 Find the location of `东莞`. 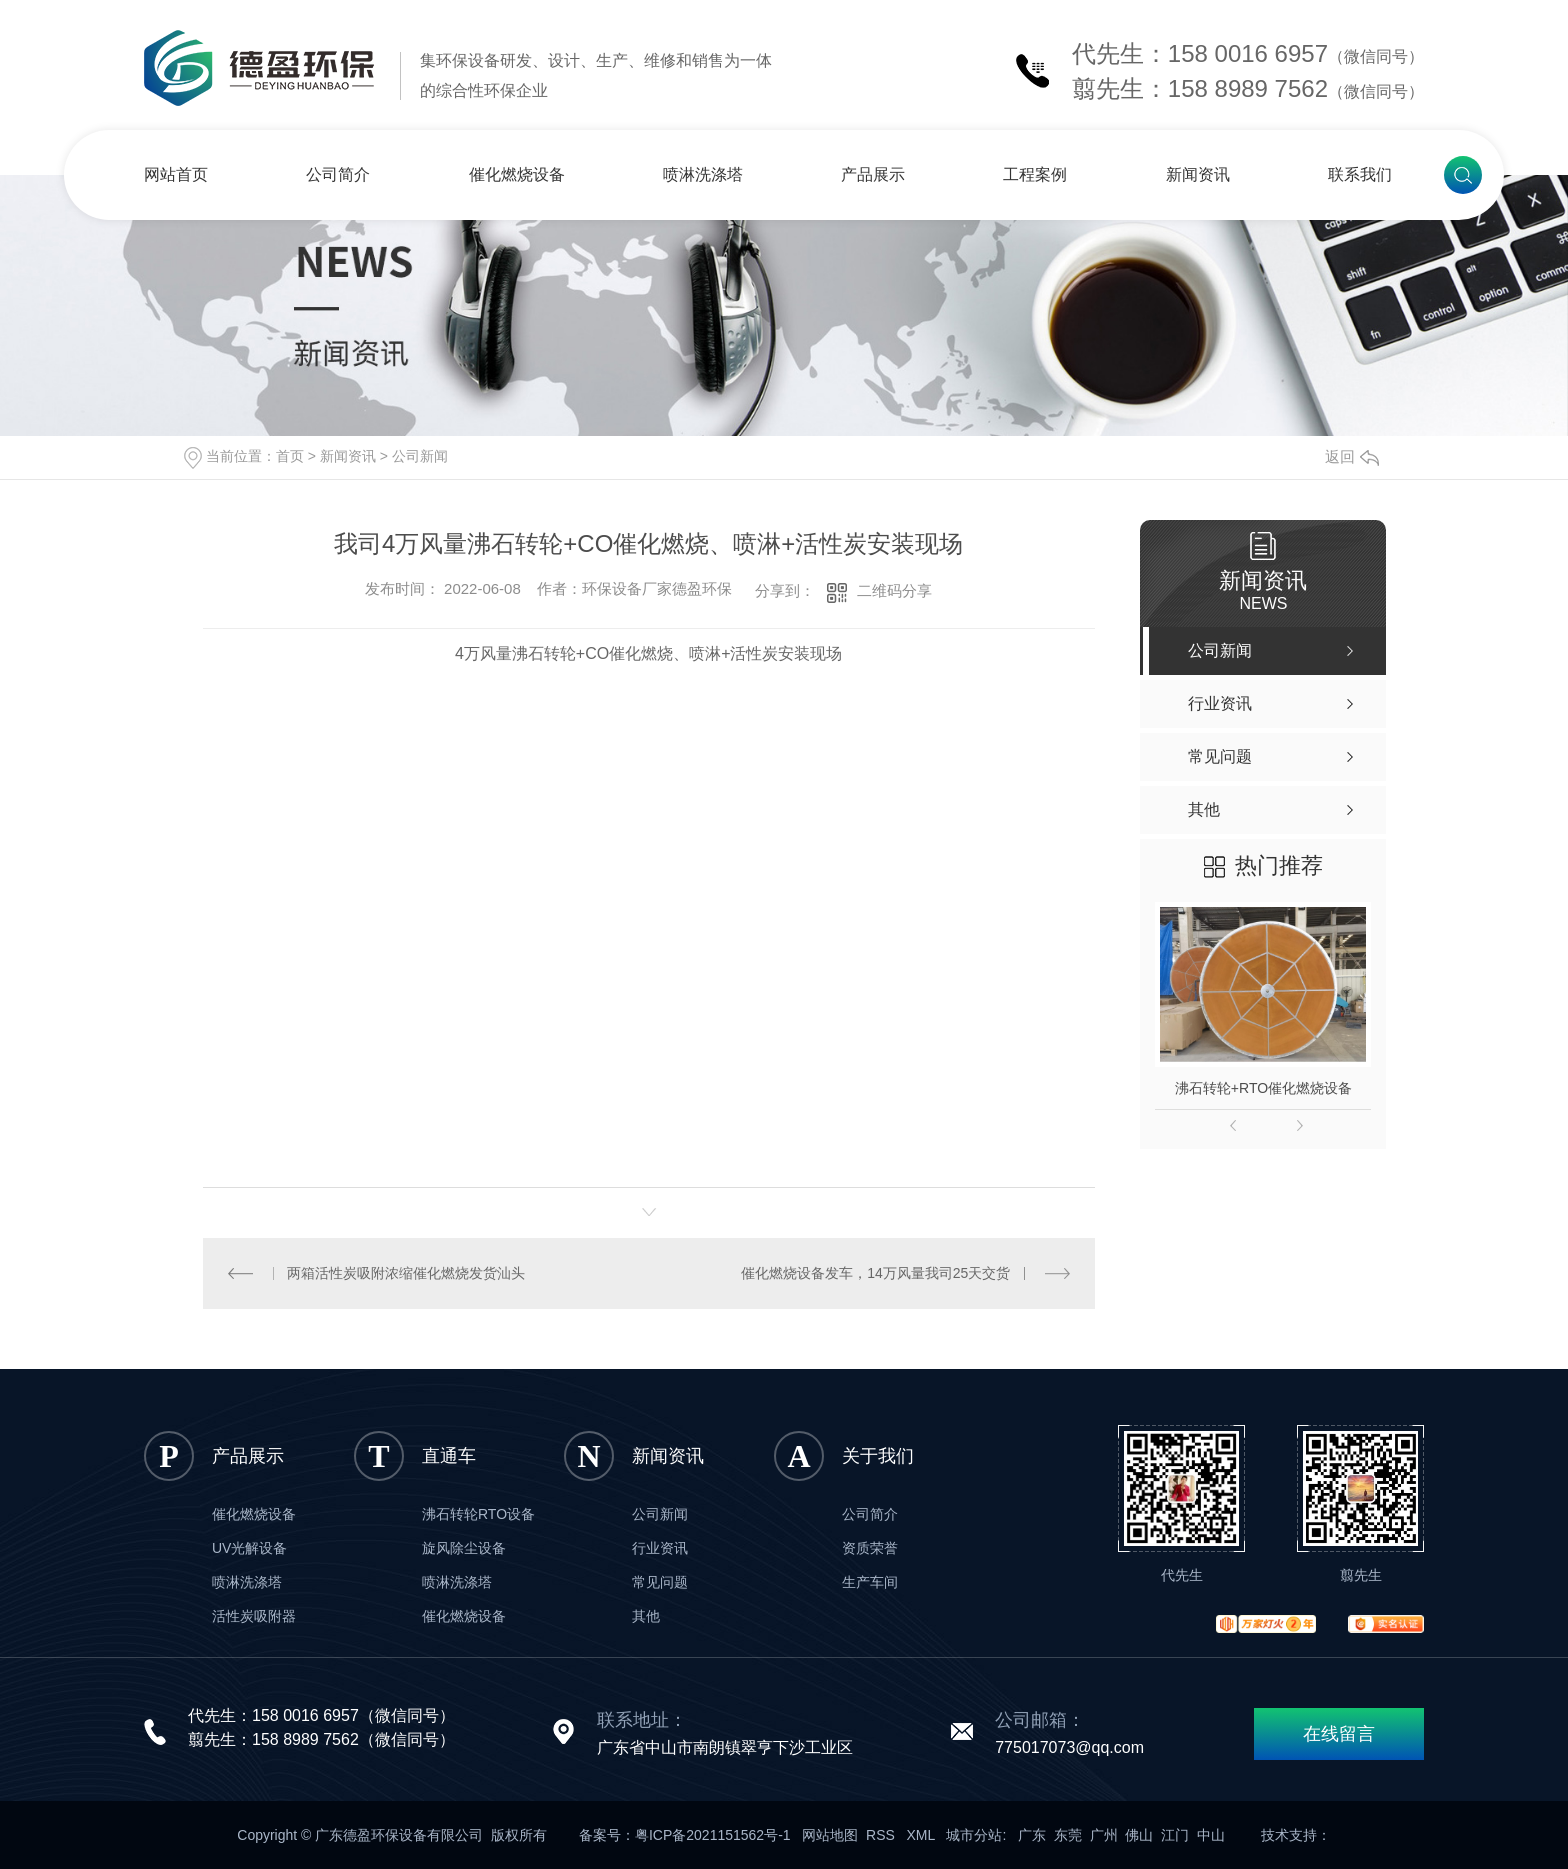

东莞 is located at coordinates (1068, 1835).